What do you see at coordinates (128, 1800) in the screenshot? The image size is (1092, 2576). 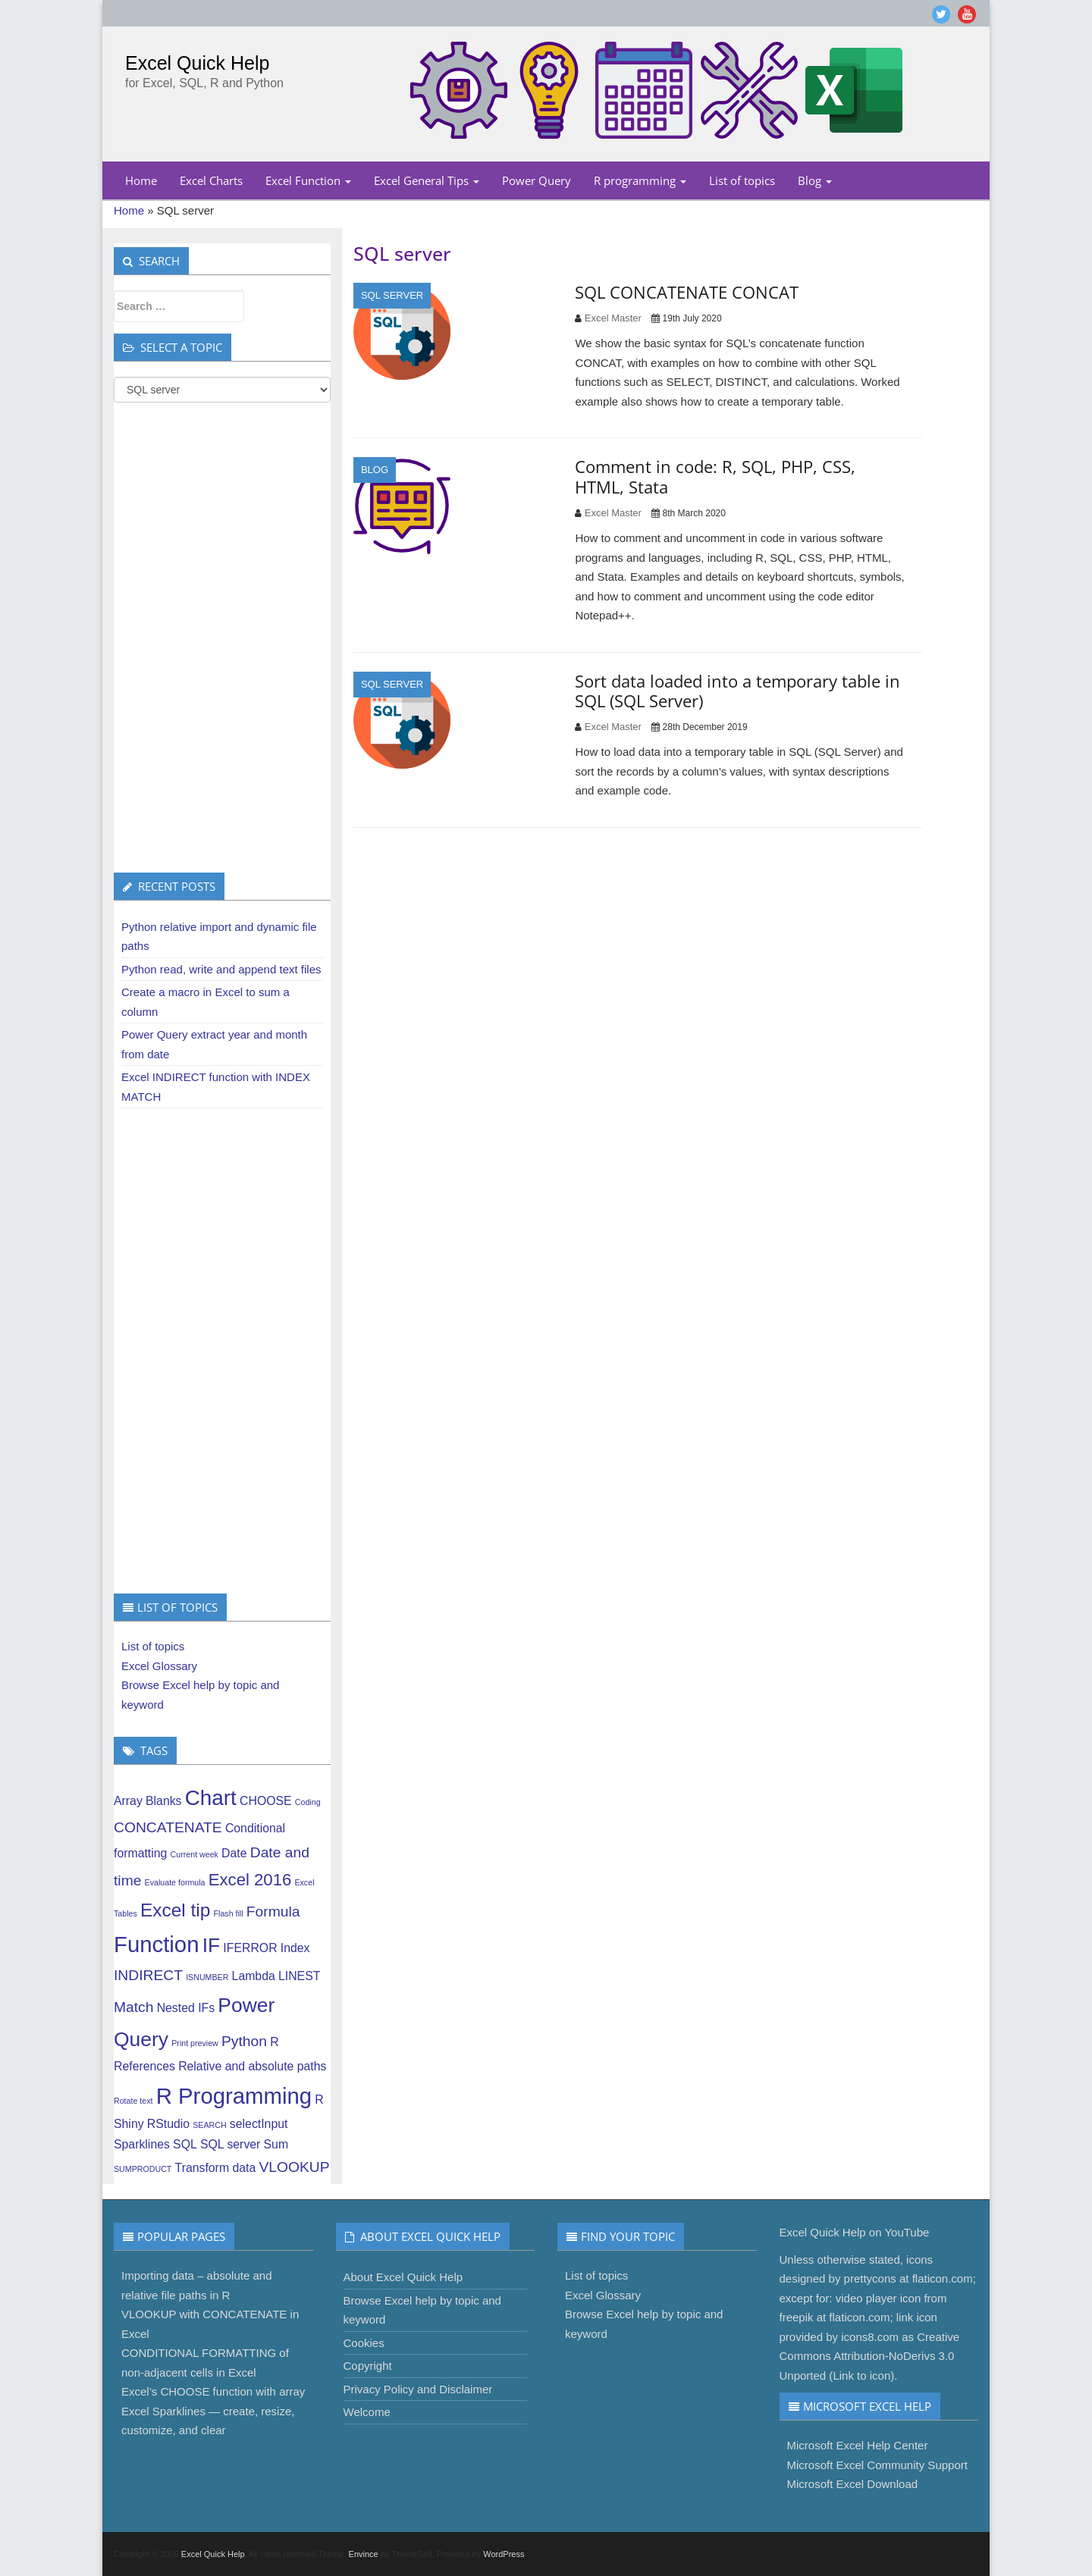 I see `Array [Array (2 items)]` at bounding box center [128, 1800].